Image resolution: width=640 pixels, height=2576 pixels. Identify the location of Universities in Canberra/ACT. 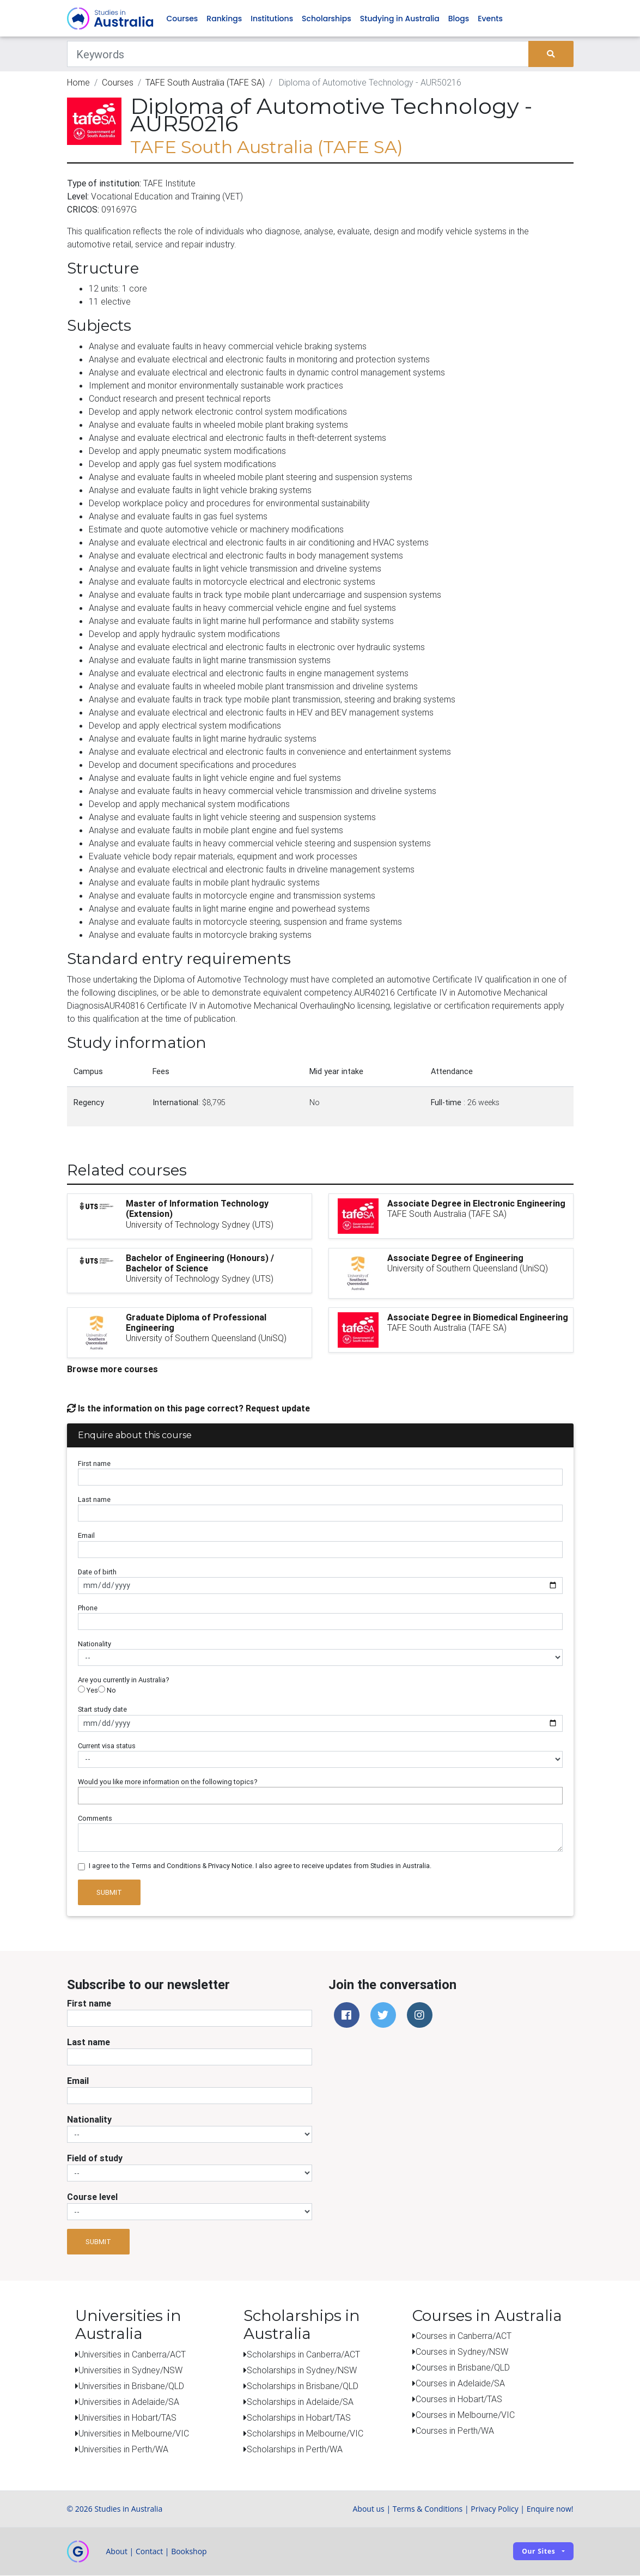
(132, 2354).